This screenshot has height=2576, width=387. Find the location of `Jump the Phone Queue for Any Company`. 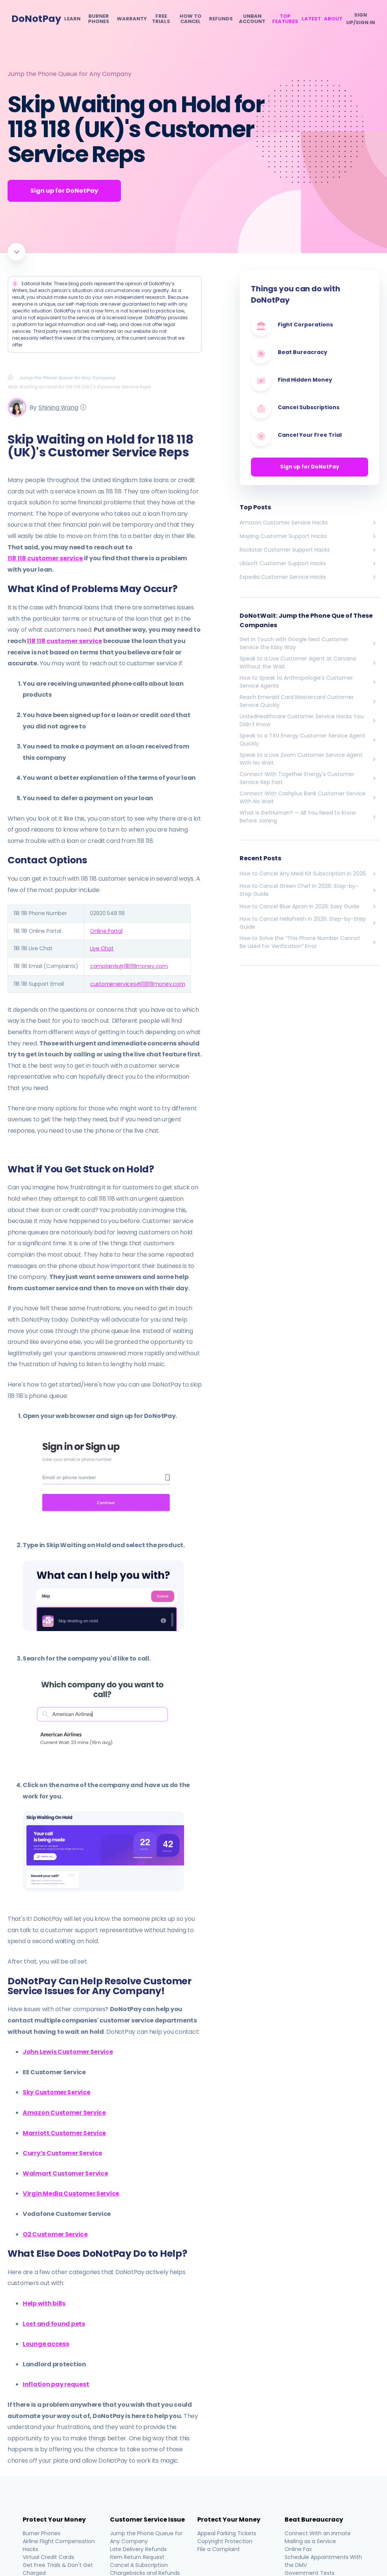

Jump the Phone Queue for Any Company is located at coordinates (70, 74).